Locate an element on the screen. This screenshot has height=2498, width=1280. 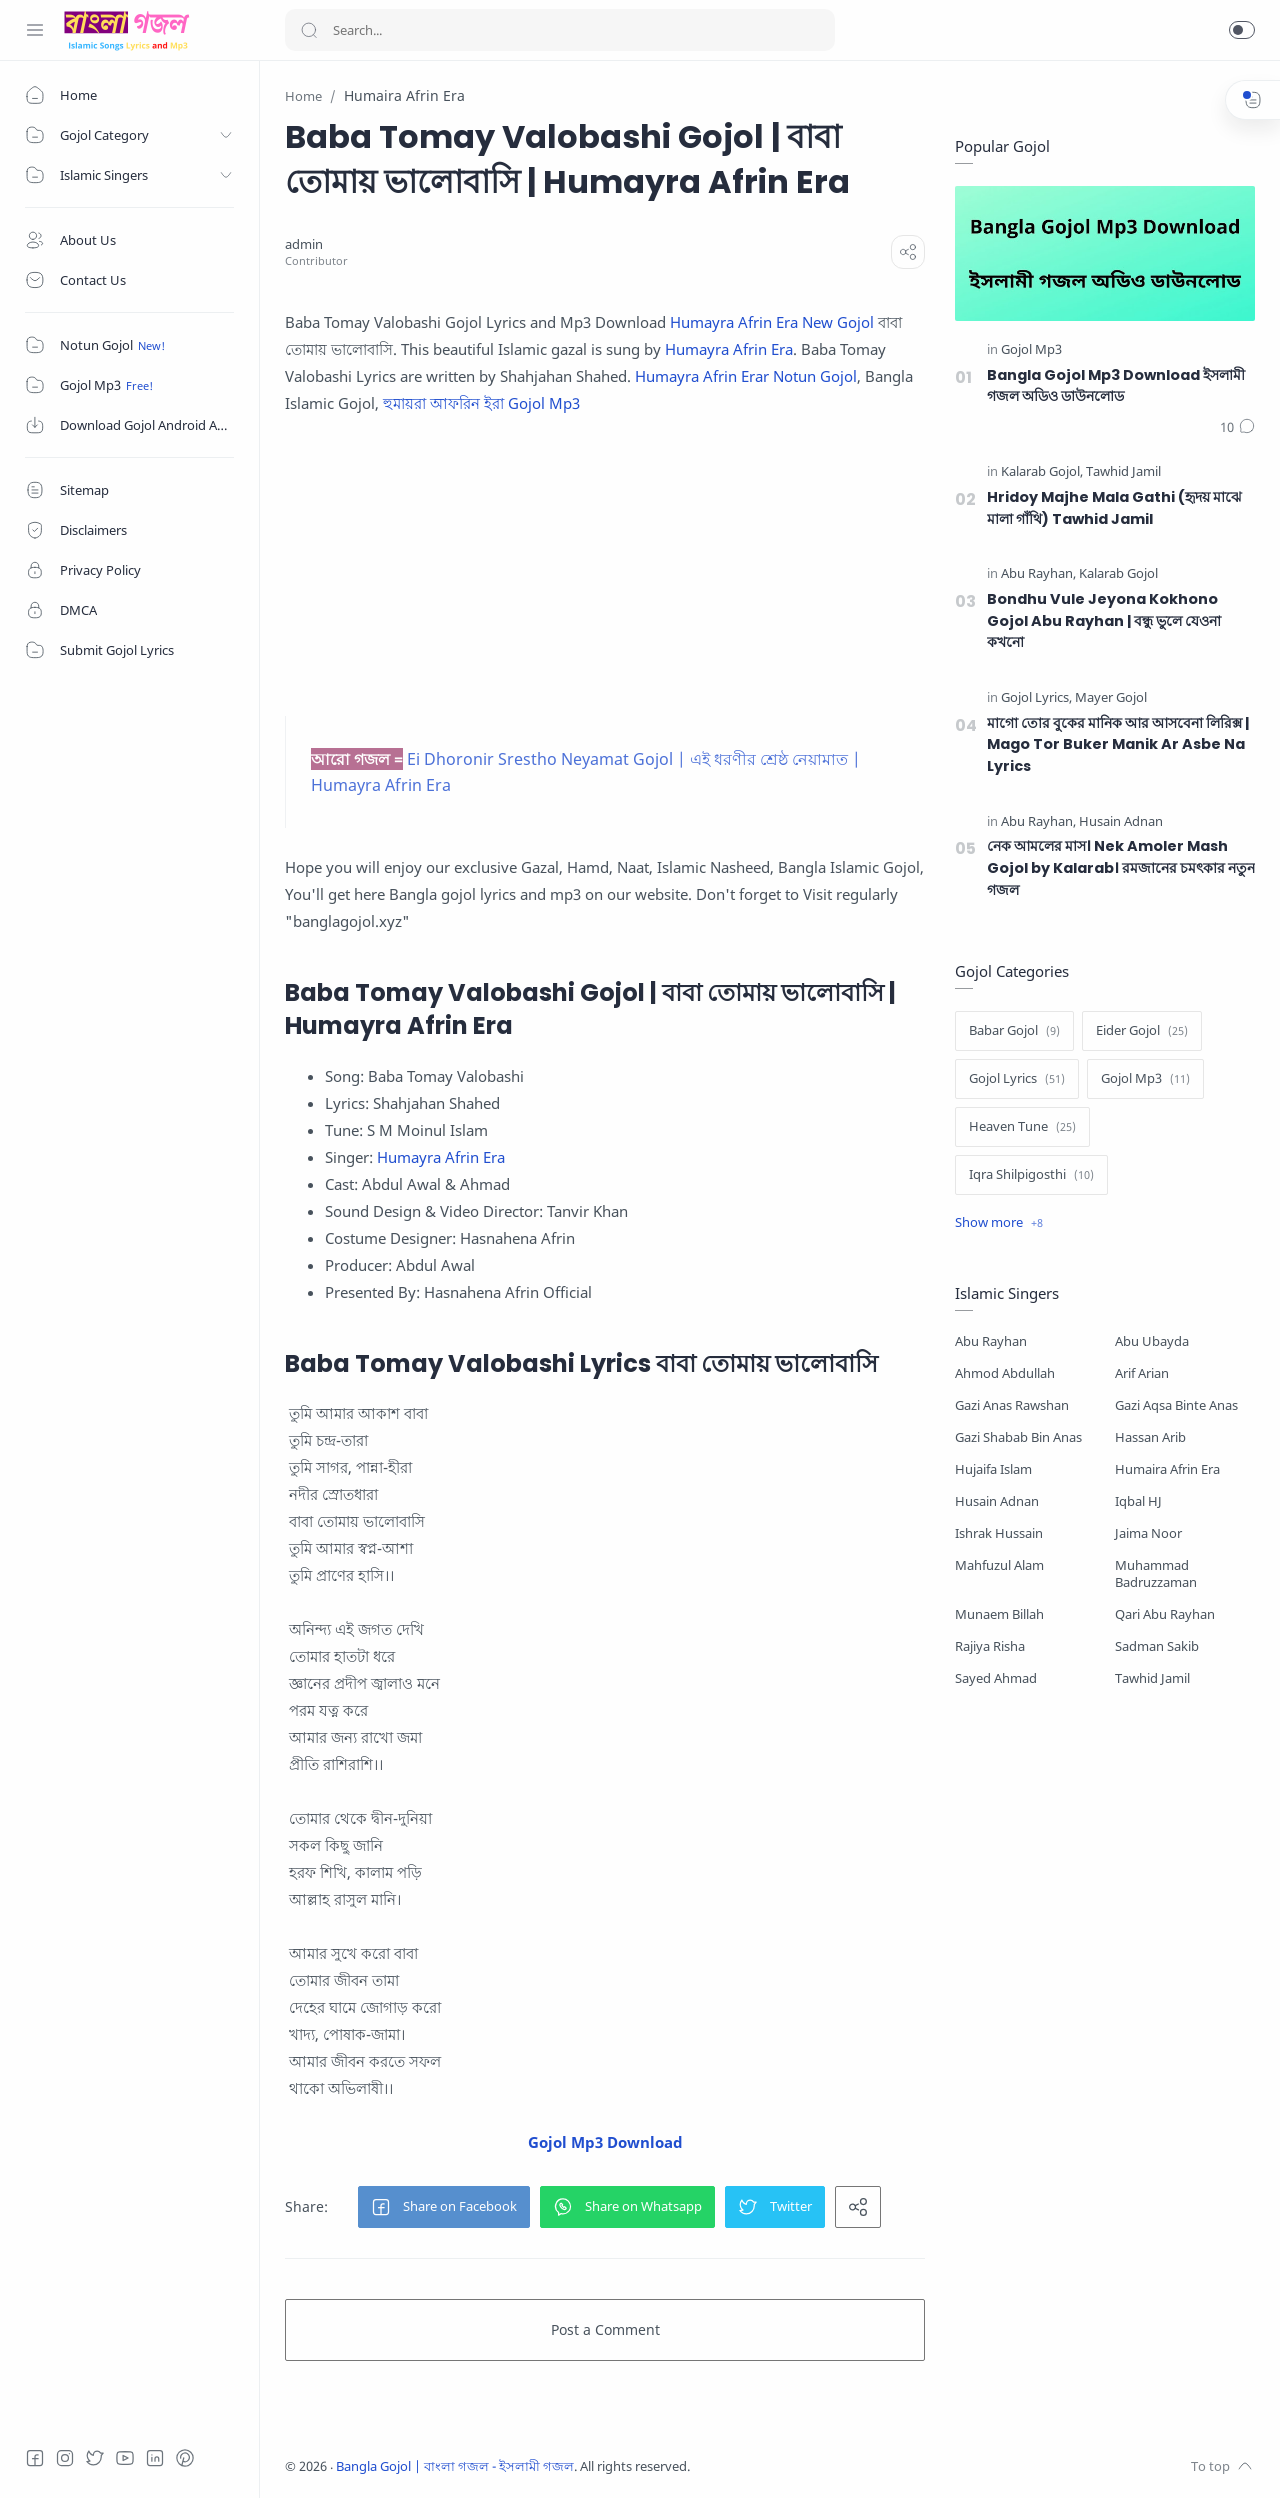
[Show label] is located at coordinates (999, 1223).